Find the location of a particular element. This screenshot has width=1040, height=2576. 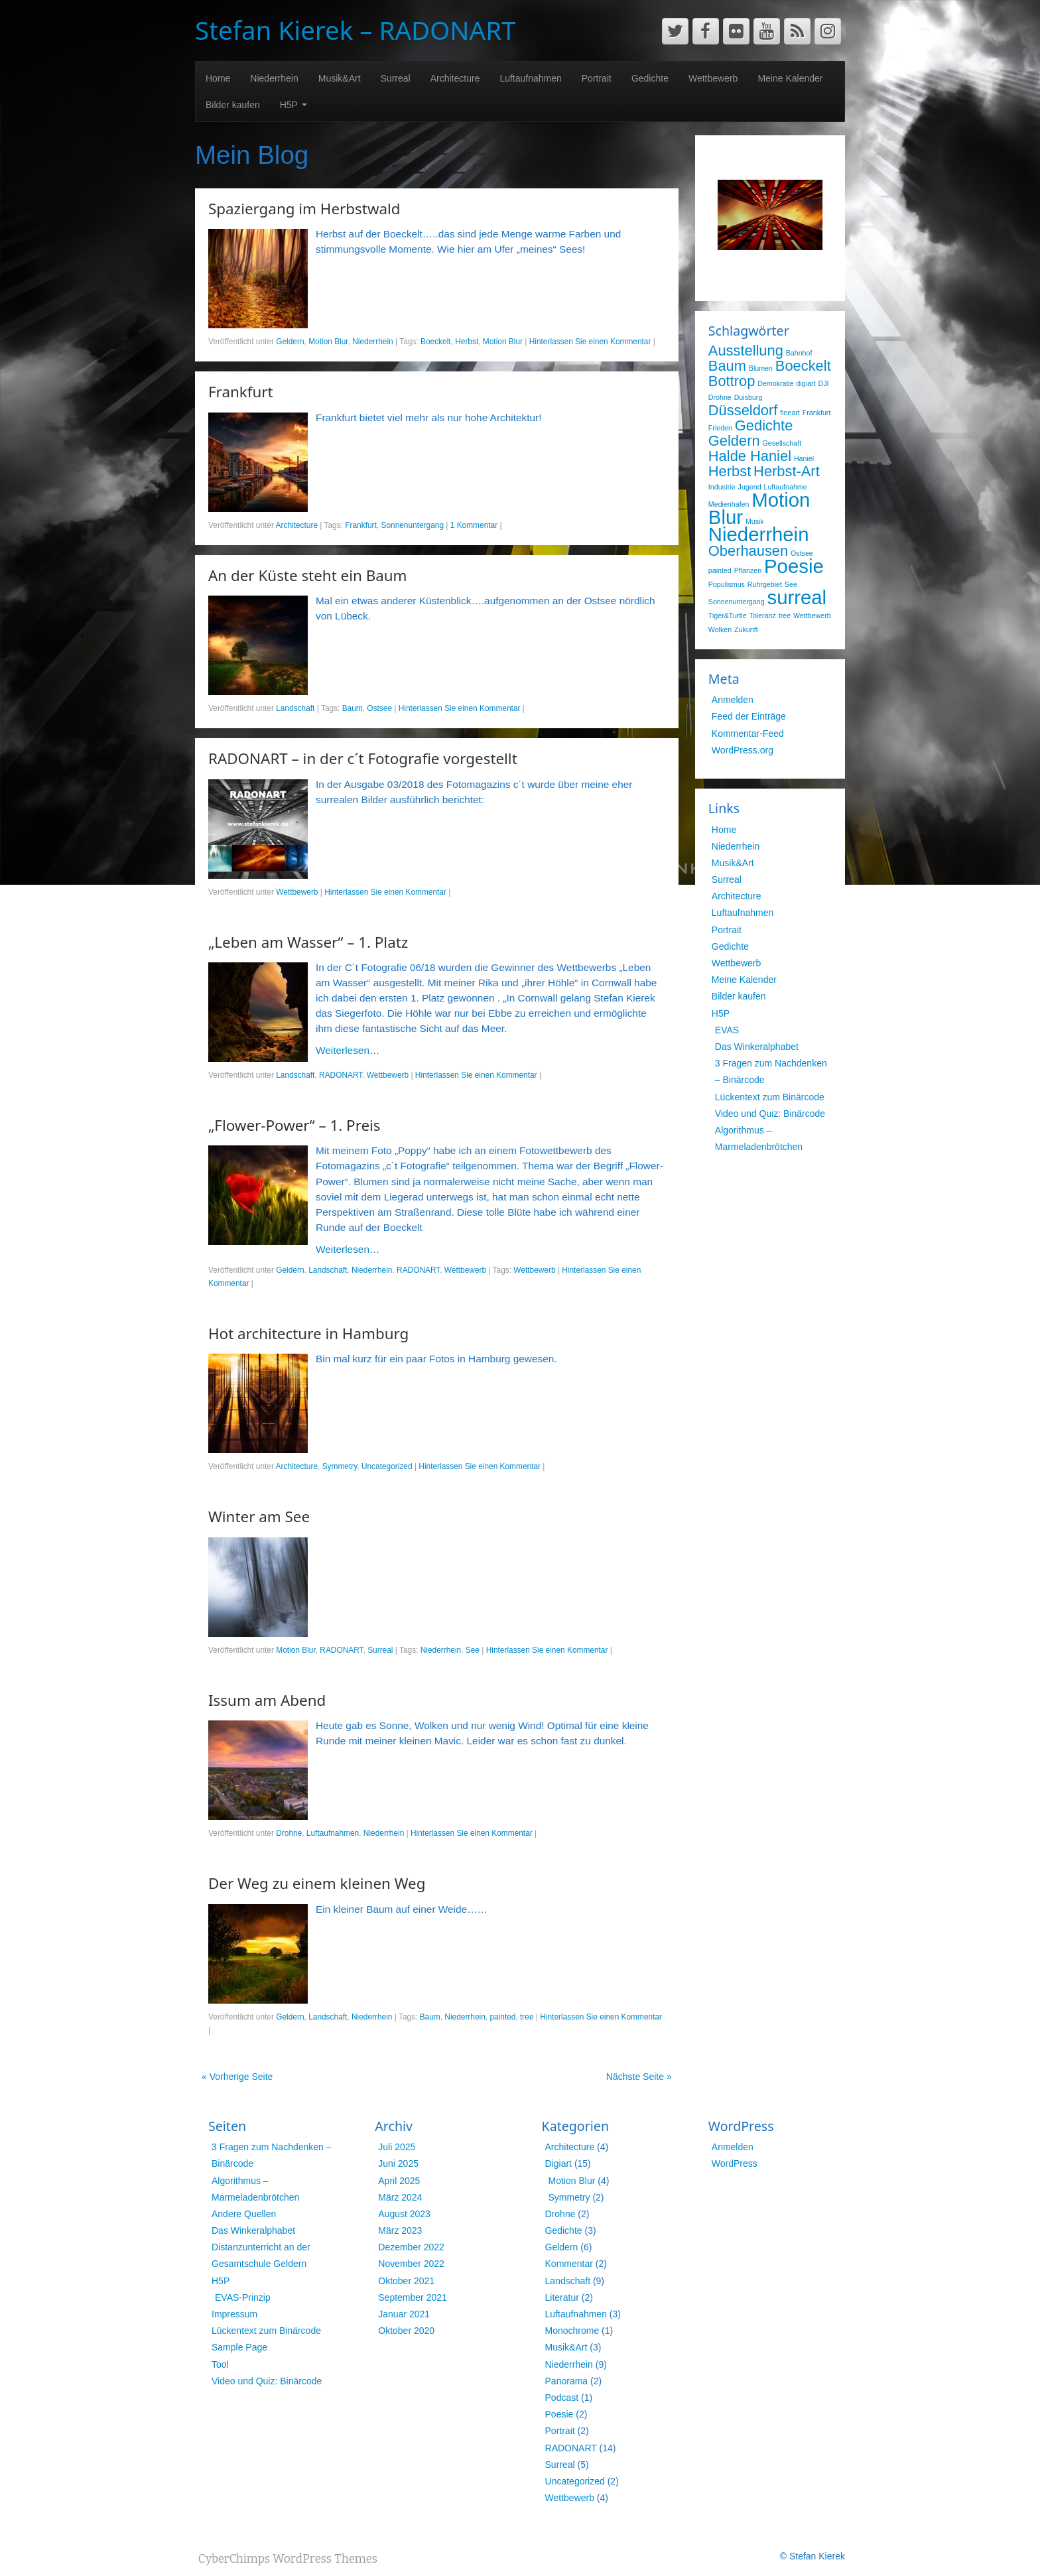

tree is located at coordinates (527, 2017).